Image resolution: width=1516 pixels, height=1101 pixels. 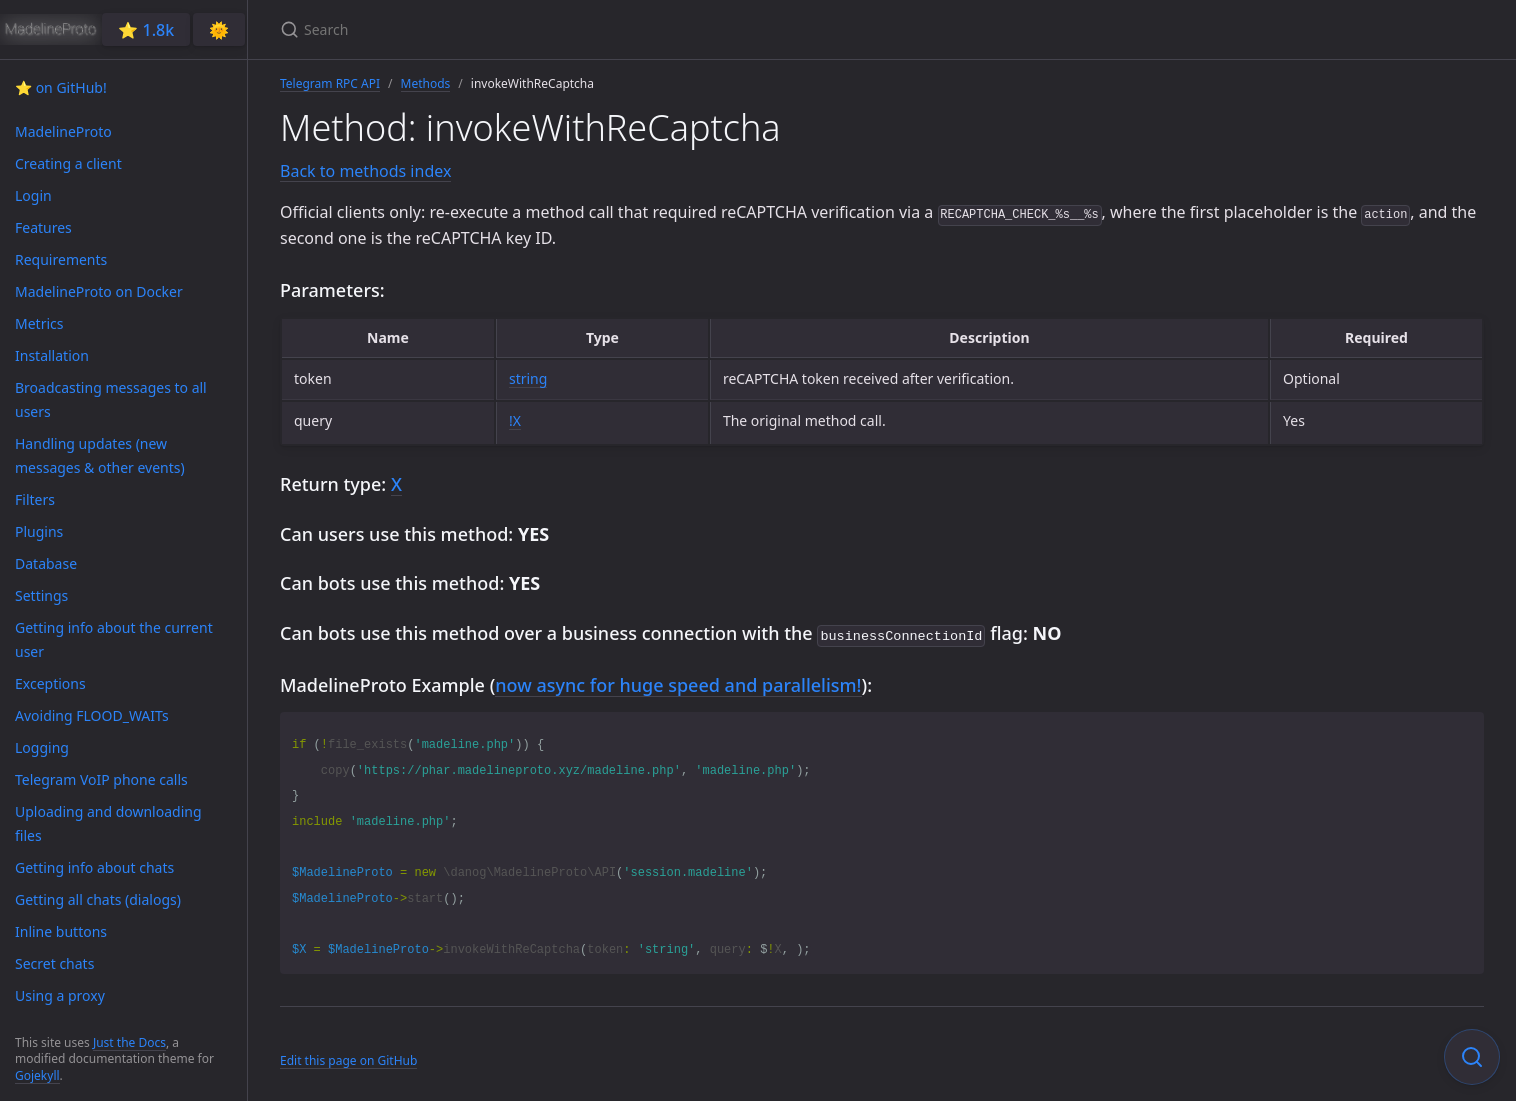 What do you see at coordinates (330, 83) in the screenshot?
I see `Telegram RPC API` at bounding box center [330, 83].